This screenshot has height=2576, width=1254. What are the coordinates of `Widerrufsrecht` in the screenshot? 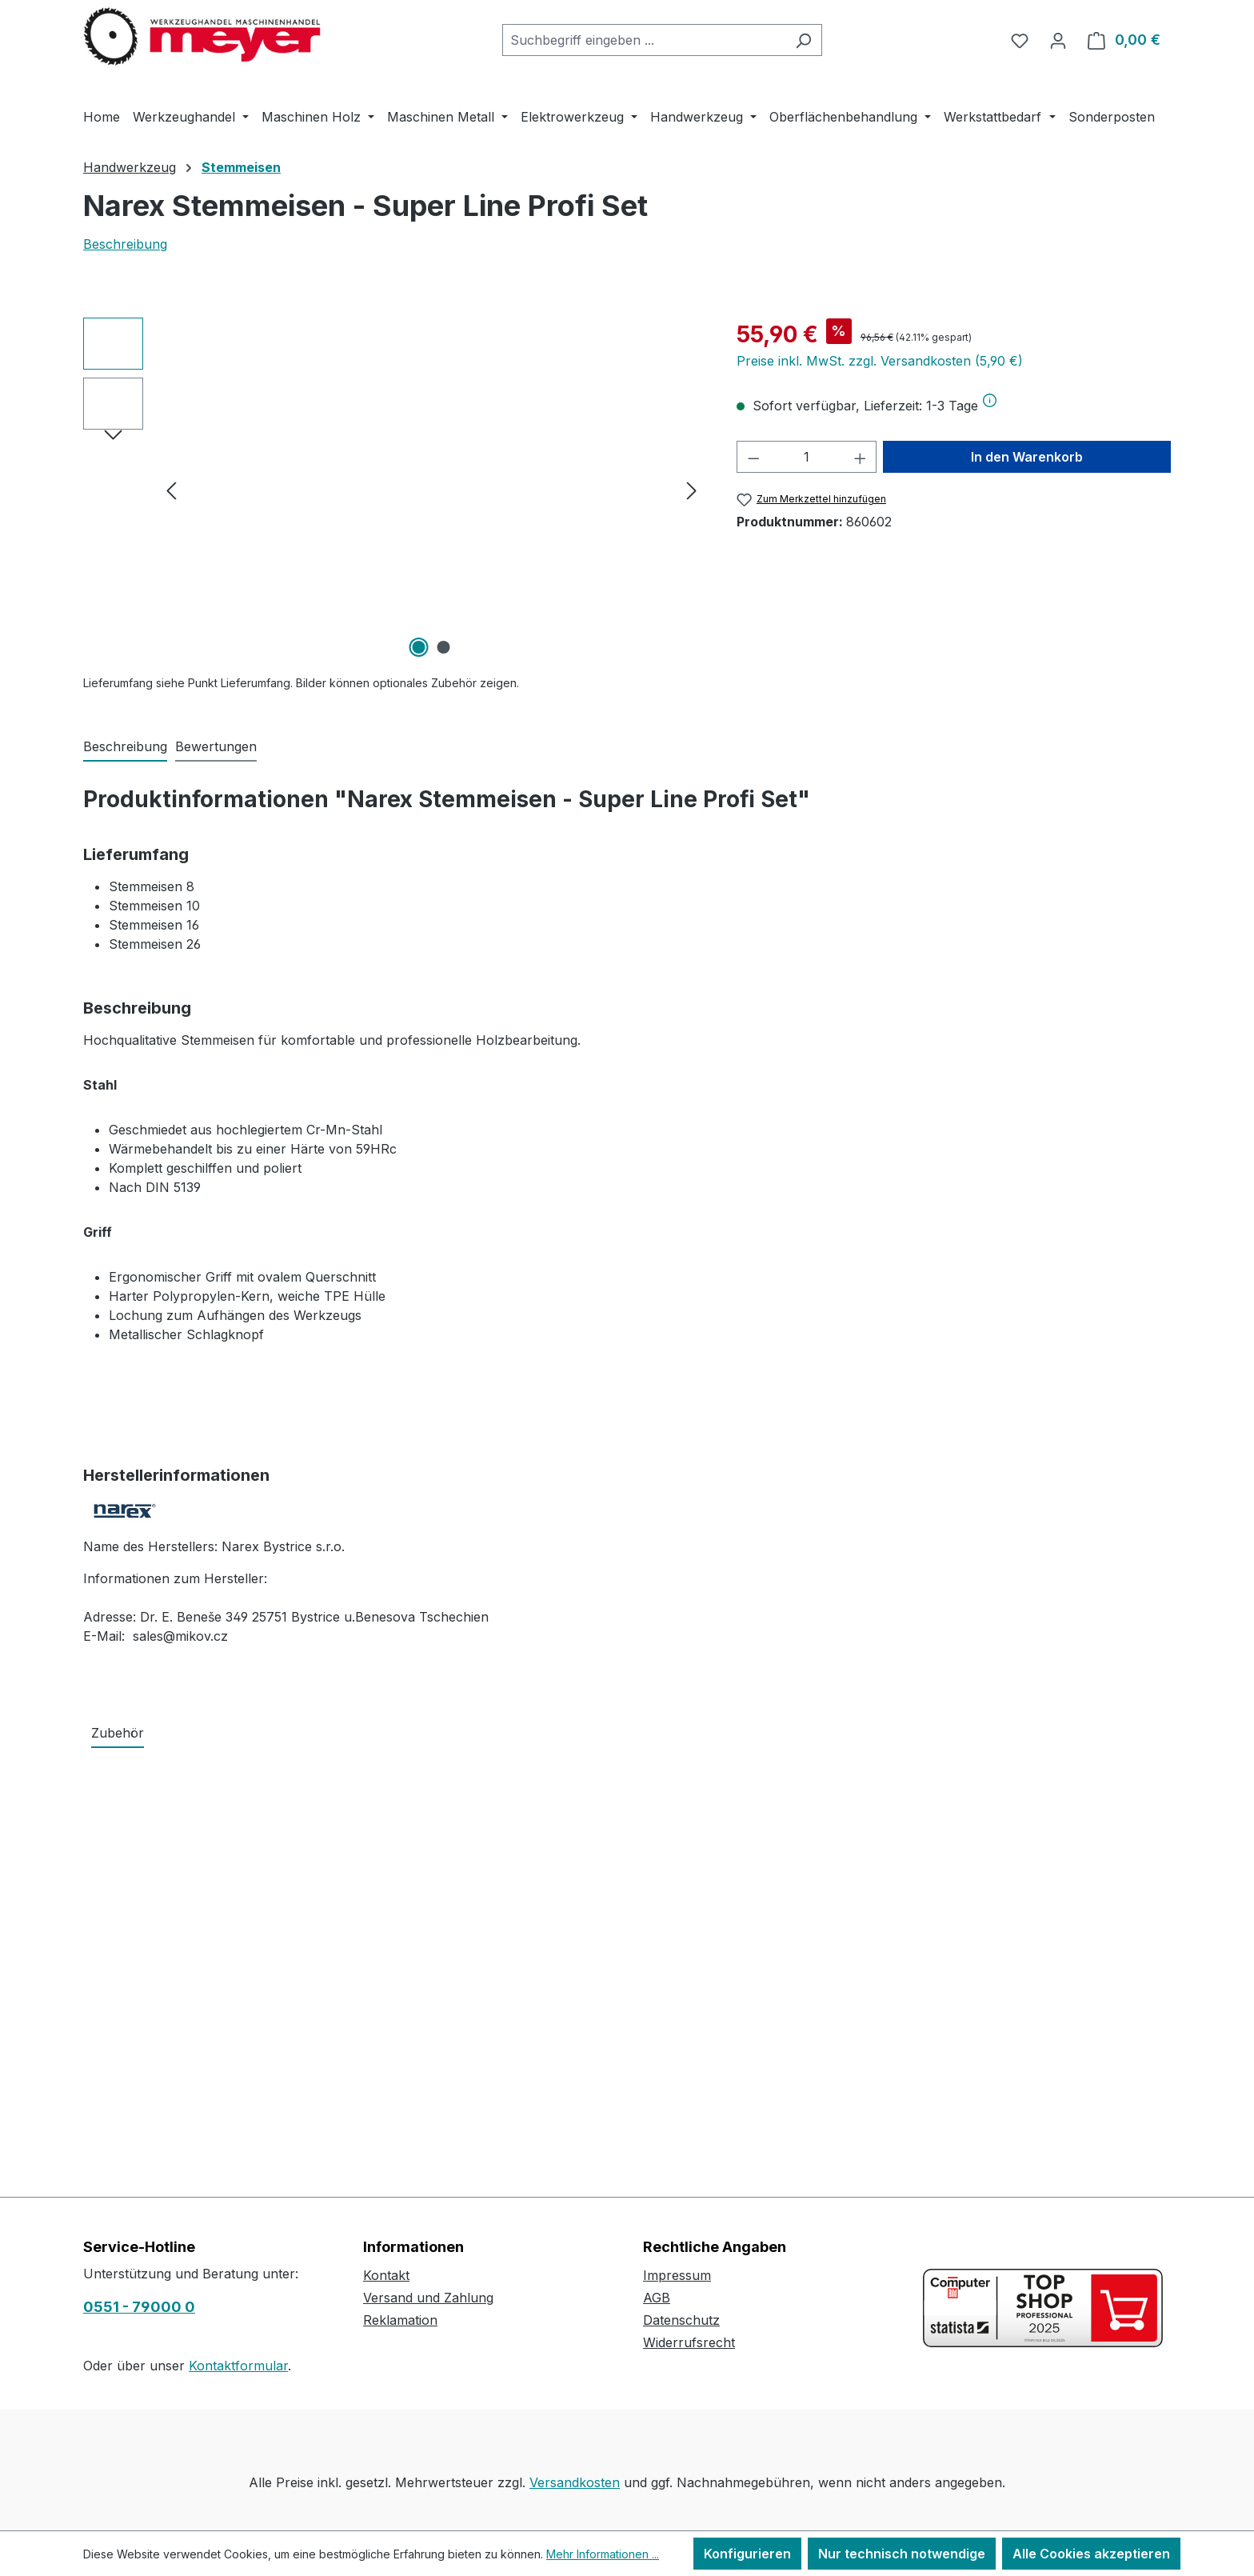 It's located at (689, 2342).